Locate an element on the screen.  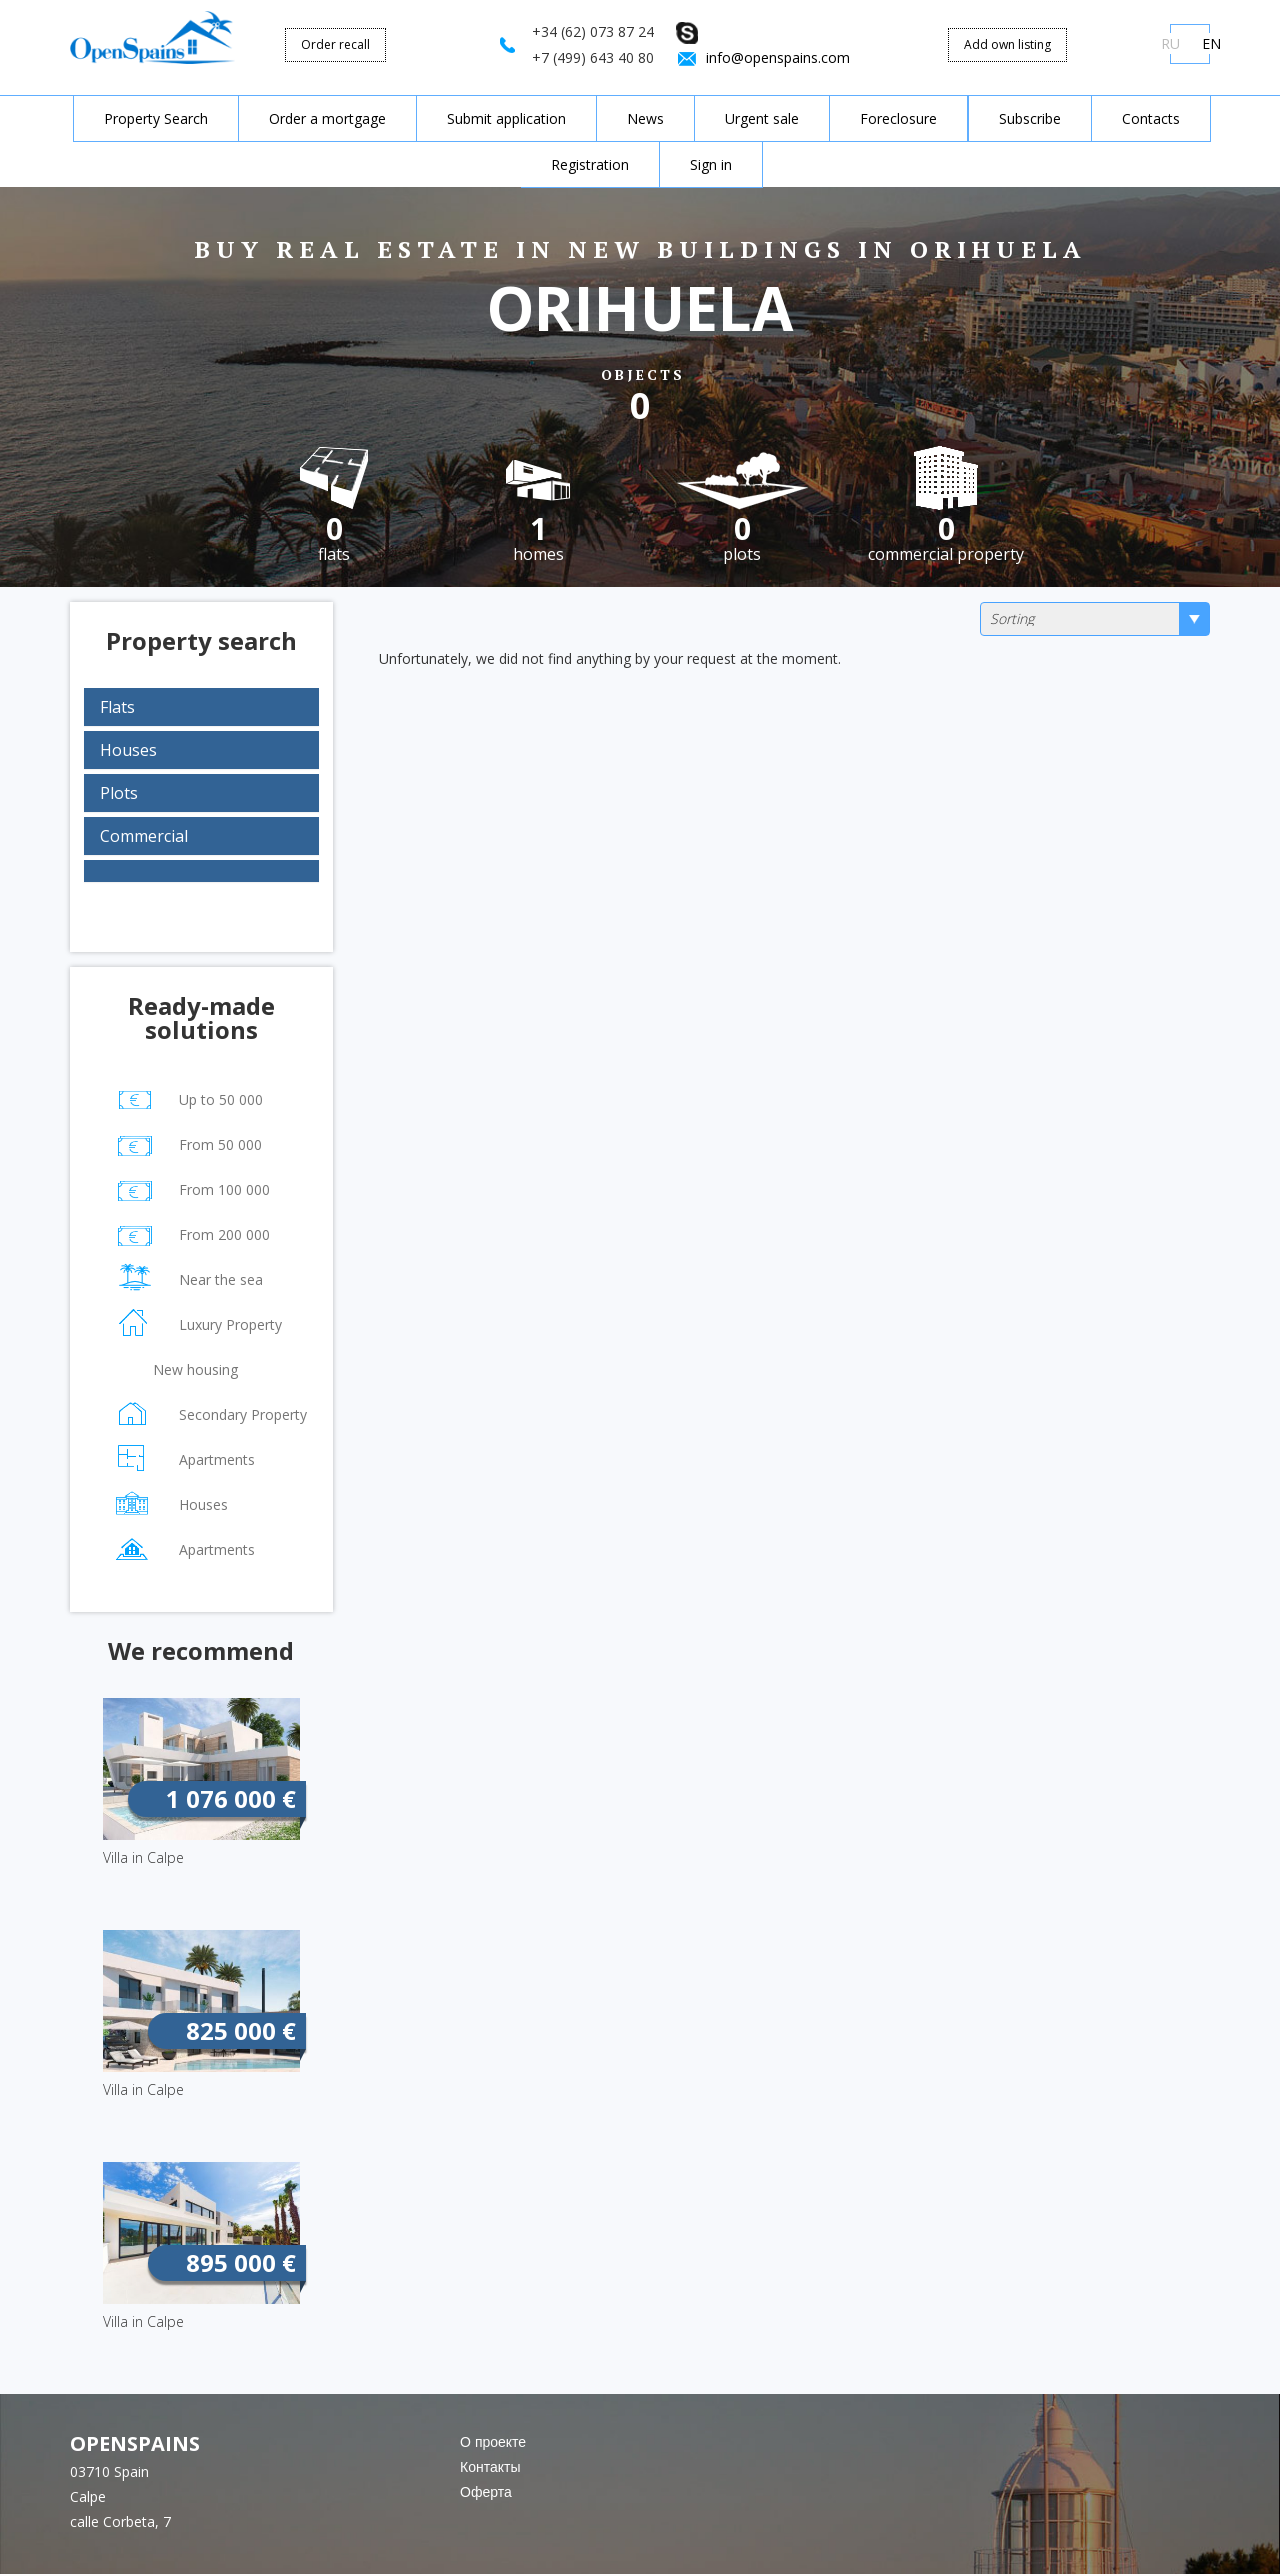
New housing is located at coordinates (161, 1371).